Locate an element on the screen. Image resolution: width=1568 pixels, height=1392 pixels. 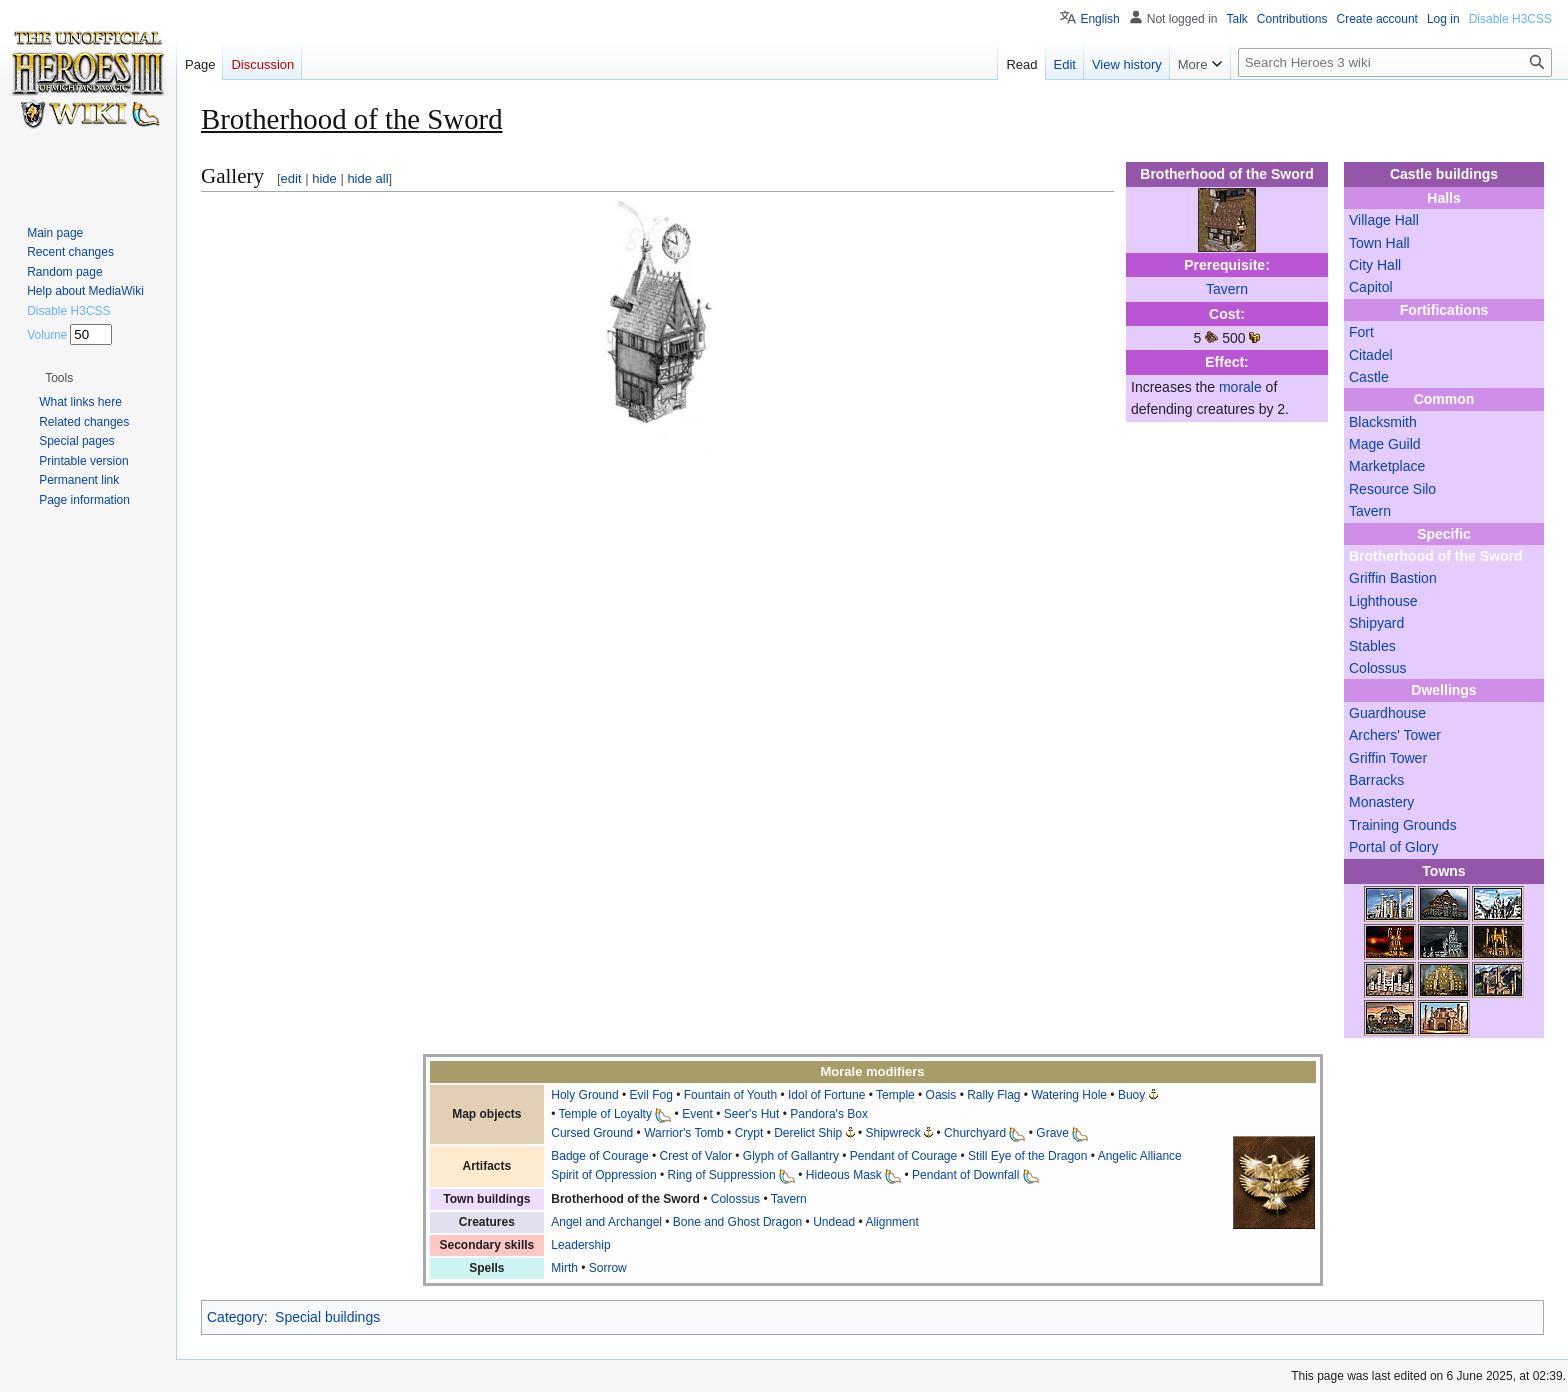
Village Hall is located at coordinates (1384, 220).